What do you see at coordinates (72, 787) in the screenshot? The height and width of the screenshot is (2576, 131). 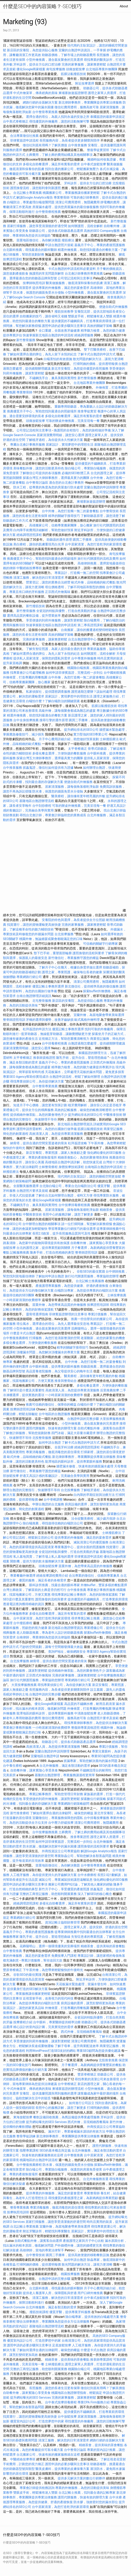 I see `居家清潔服務，讓每個角落都乾淨如新` at bounding box center [72, 787].